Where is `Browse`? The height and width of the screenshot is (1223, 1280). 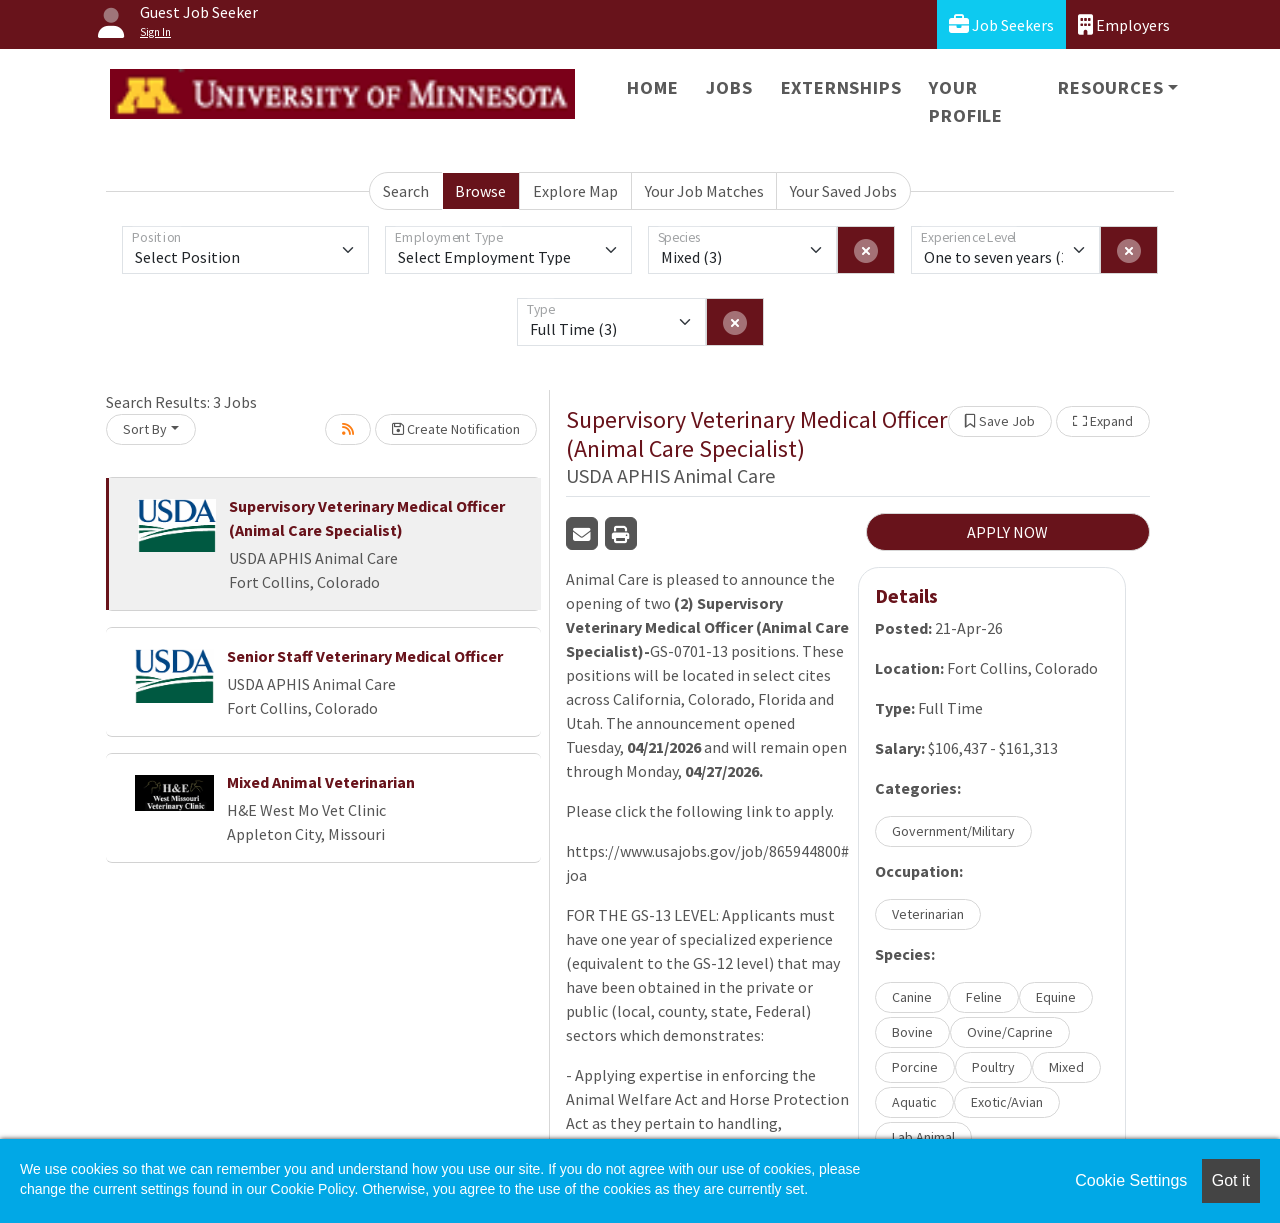 Browse is located at coordinates (480, 191).